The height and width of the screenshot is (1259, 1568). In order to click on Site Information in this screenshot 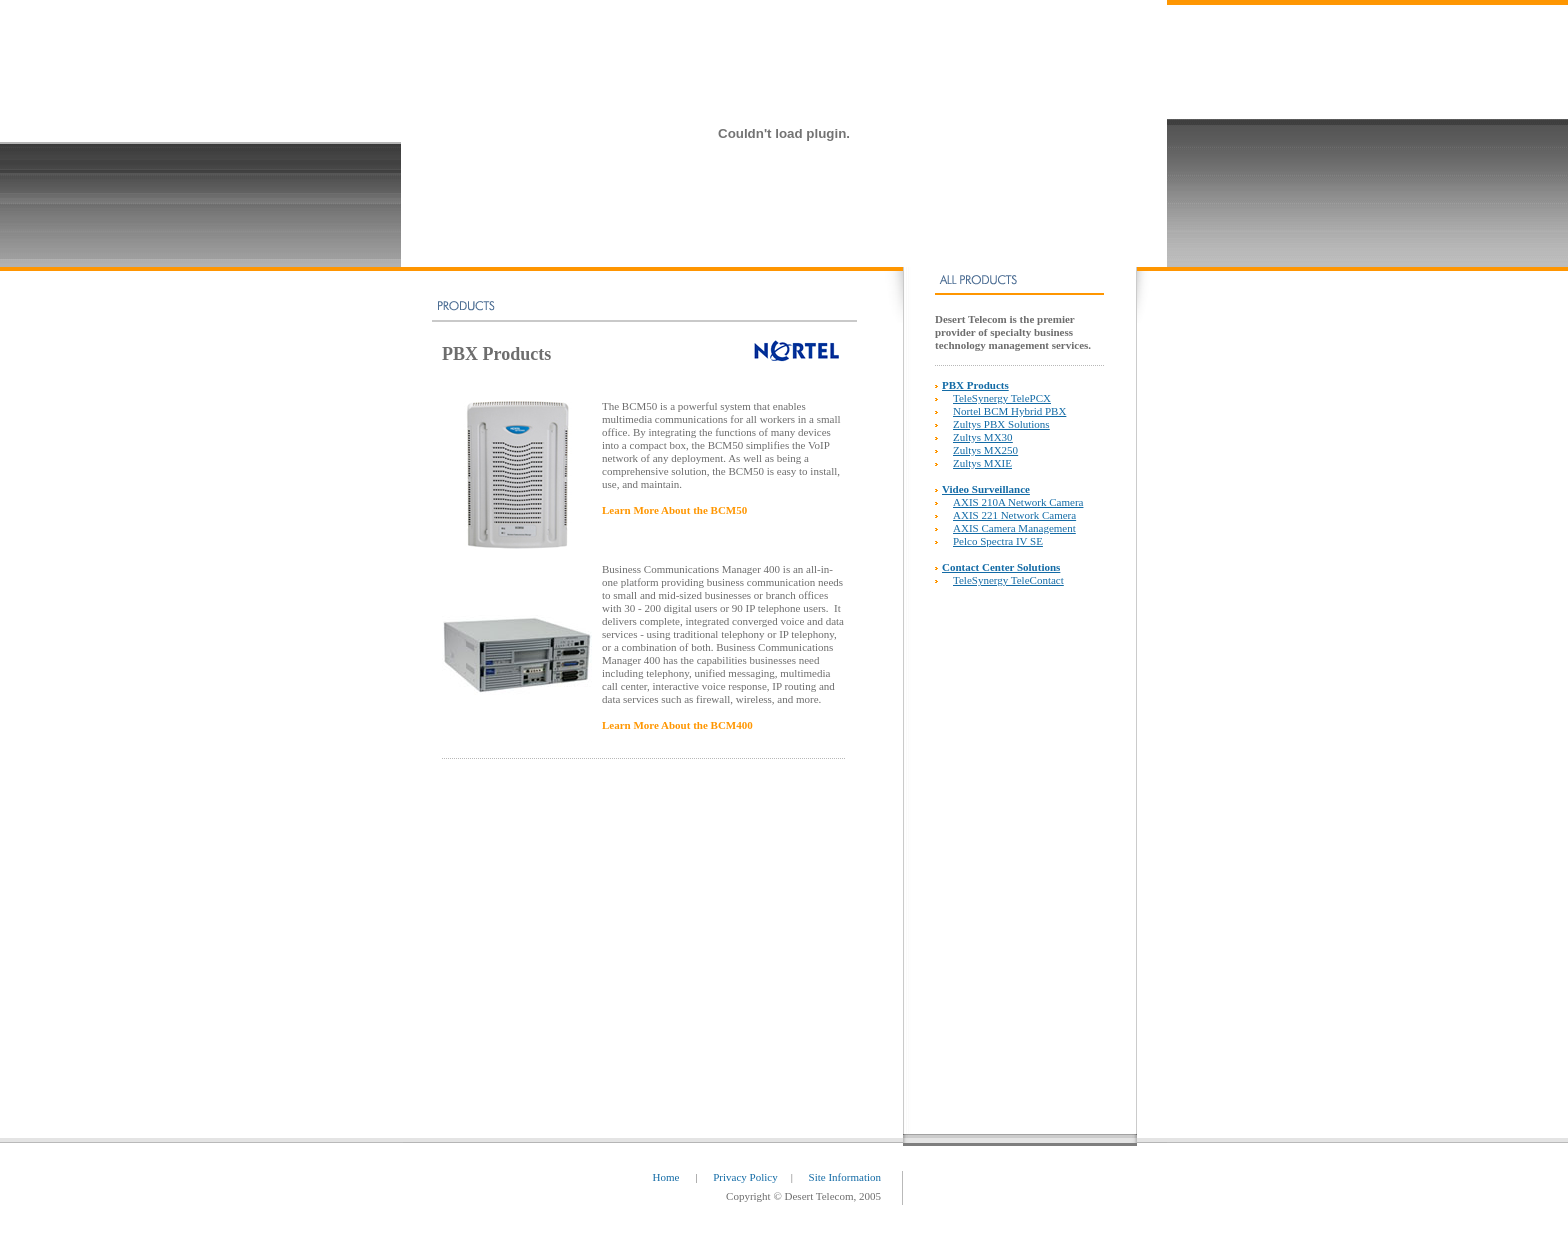, I will do `click(845, 1177)`.